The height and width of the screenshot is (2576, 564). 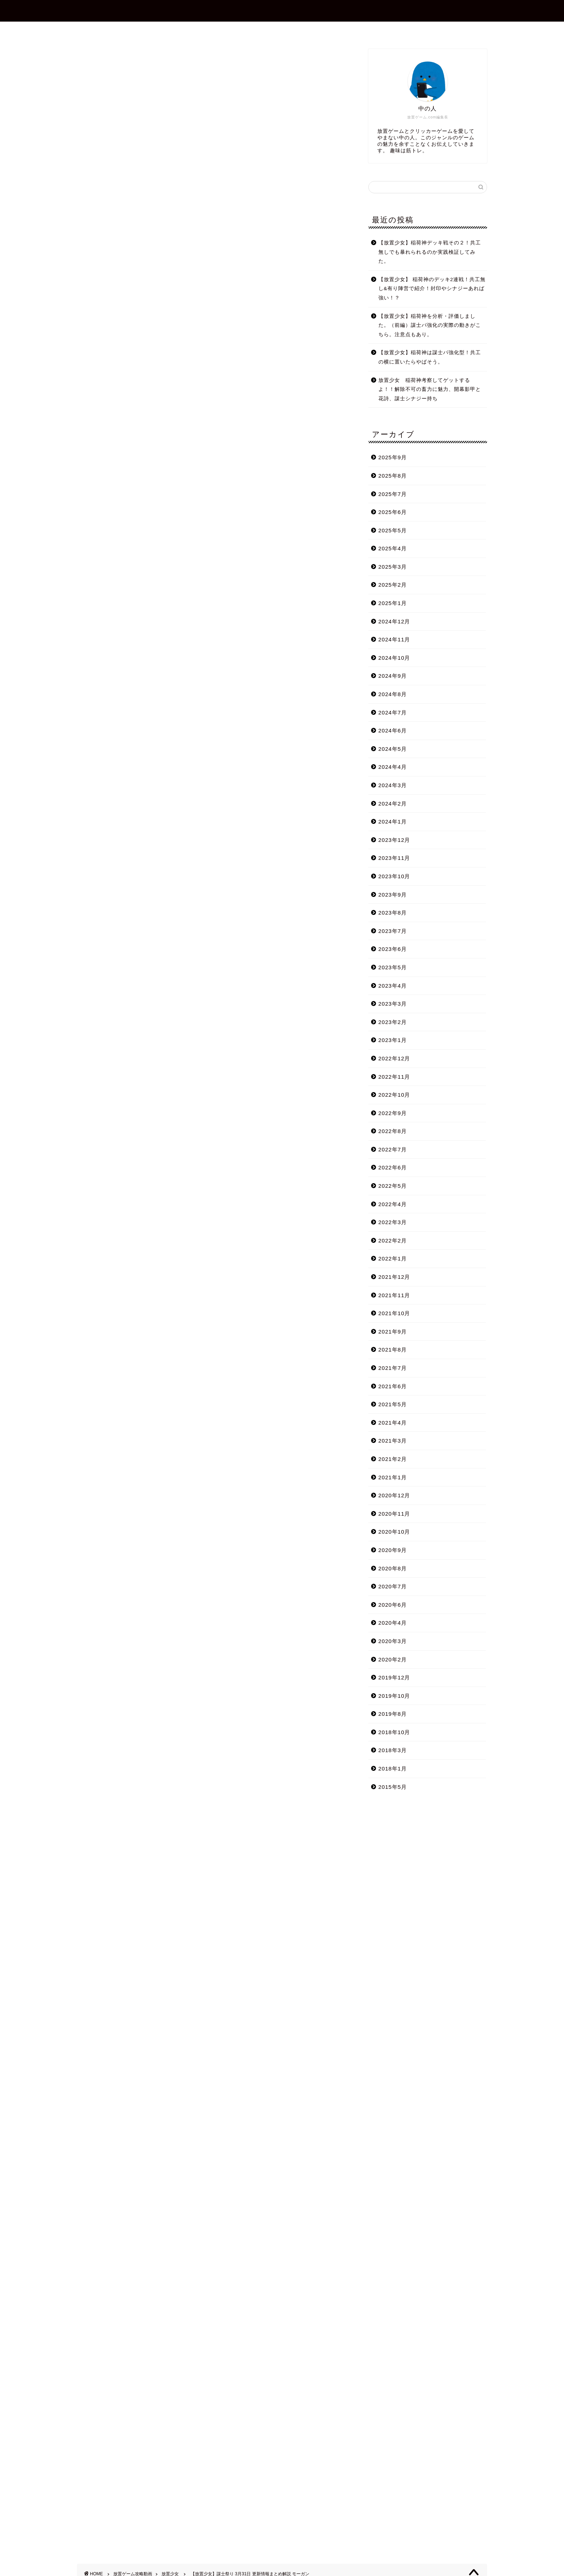 I want to click on 2023年2月, so click(x=392, y=1022).